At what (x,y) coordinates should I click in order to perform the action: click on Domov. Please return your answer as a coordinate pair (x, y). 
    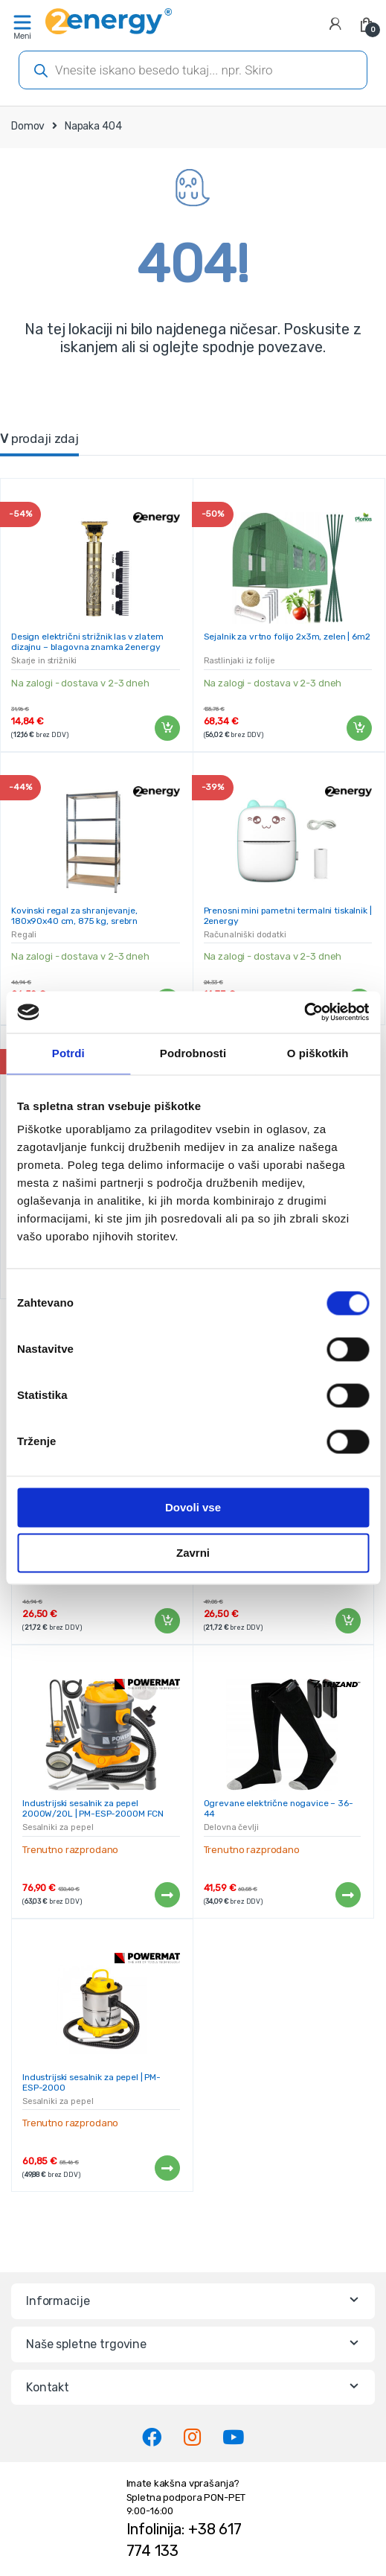
    Looking at the image, I should click on (28, 126).